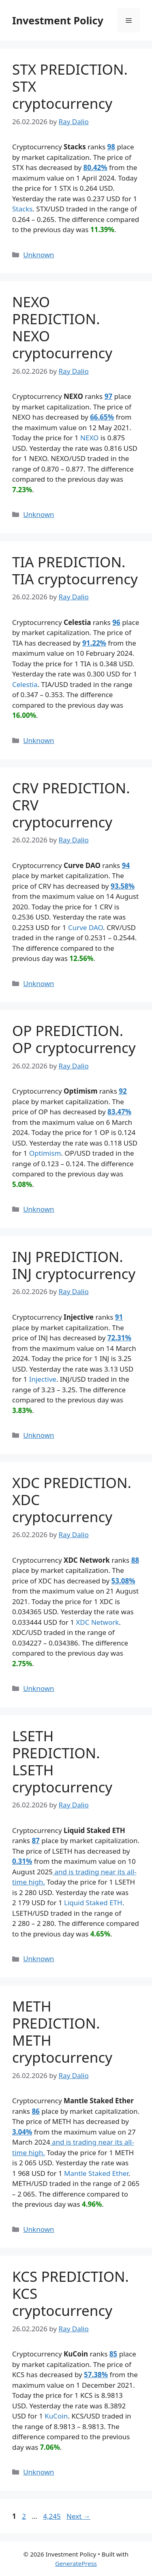  Describe the element at coordinates (76, 2563) in the screenshot. I see `GeneratePress` at that location.